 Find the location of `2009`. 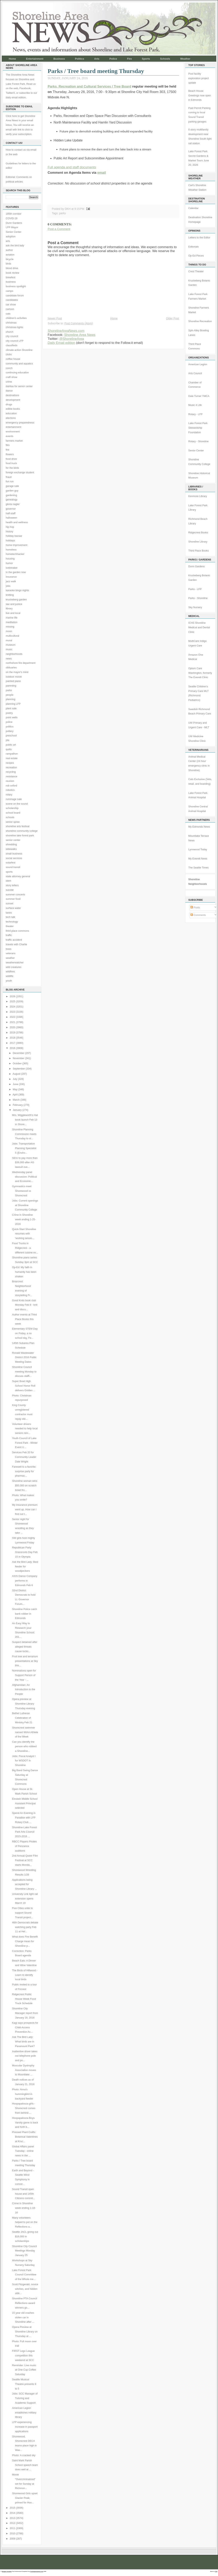

2009 is located at coordinates (13, 2538).